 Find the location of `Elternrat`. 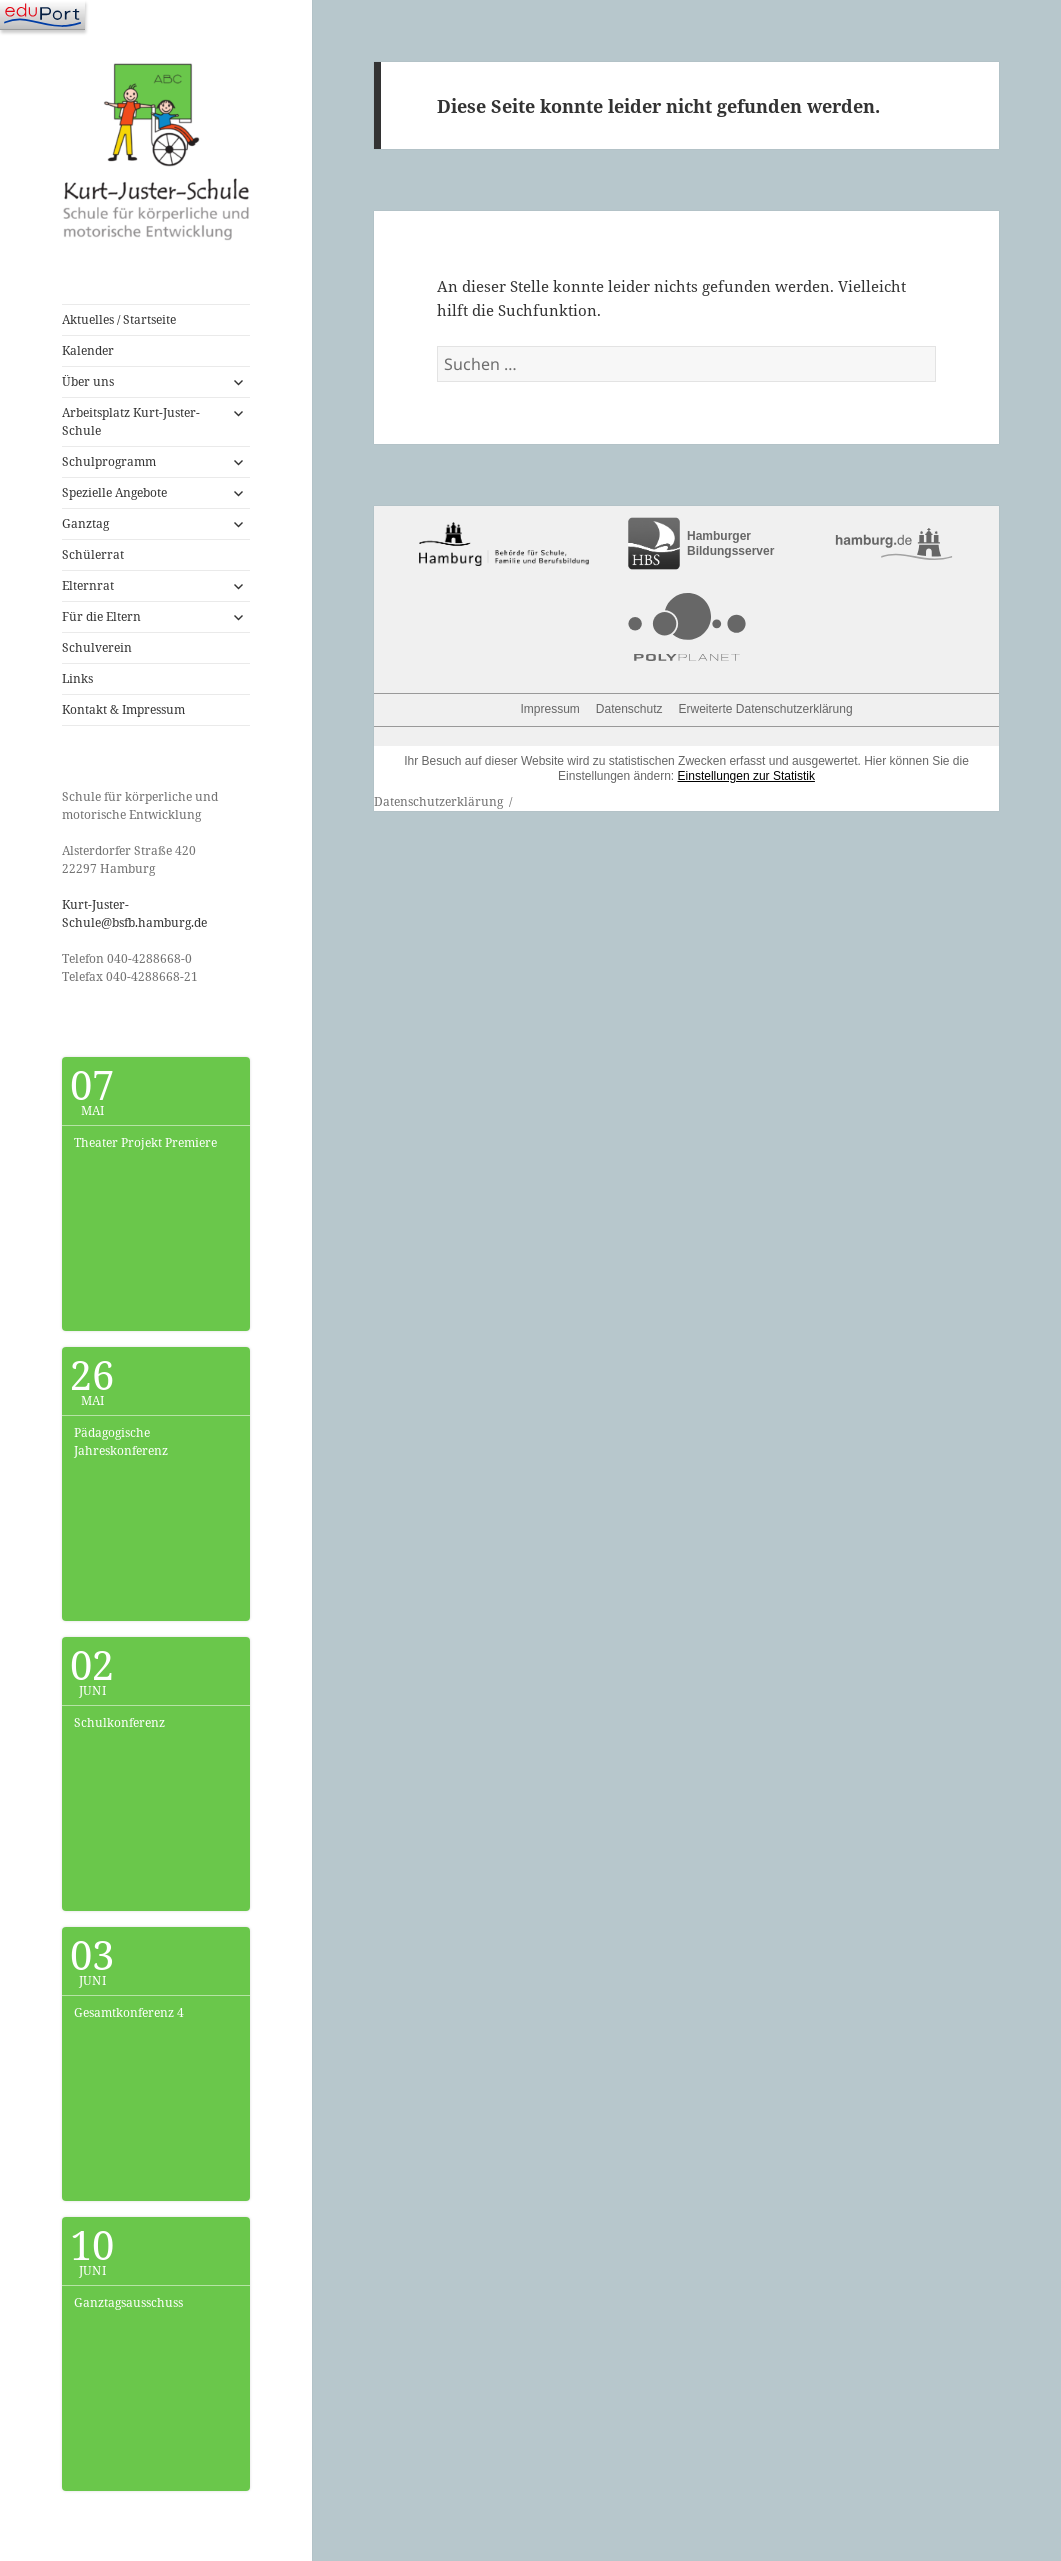

Elternrat is located at coordinates (88, 585).